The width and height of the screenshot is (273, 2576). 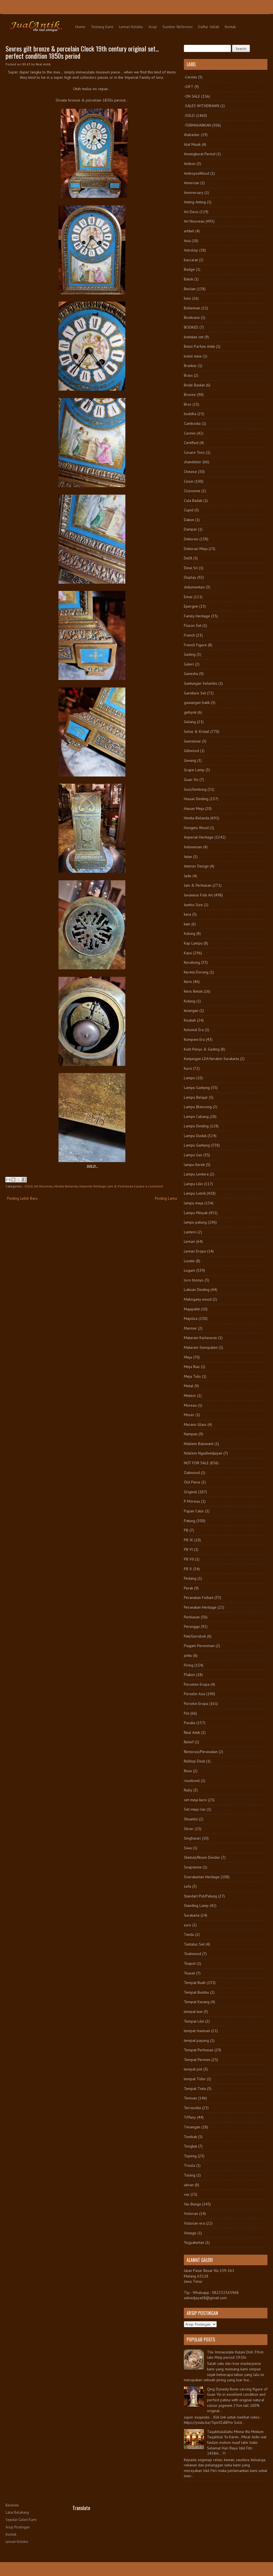 What do you see at coordinates (193, 943) in the screenshot?
I see `Kap Lampu` at bounding box center [193, 943].